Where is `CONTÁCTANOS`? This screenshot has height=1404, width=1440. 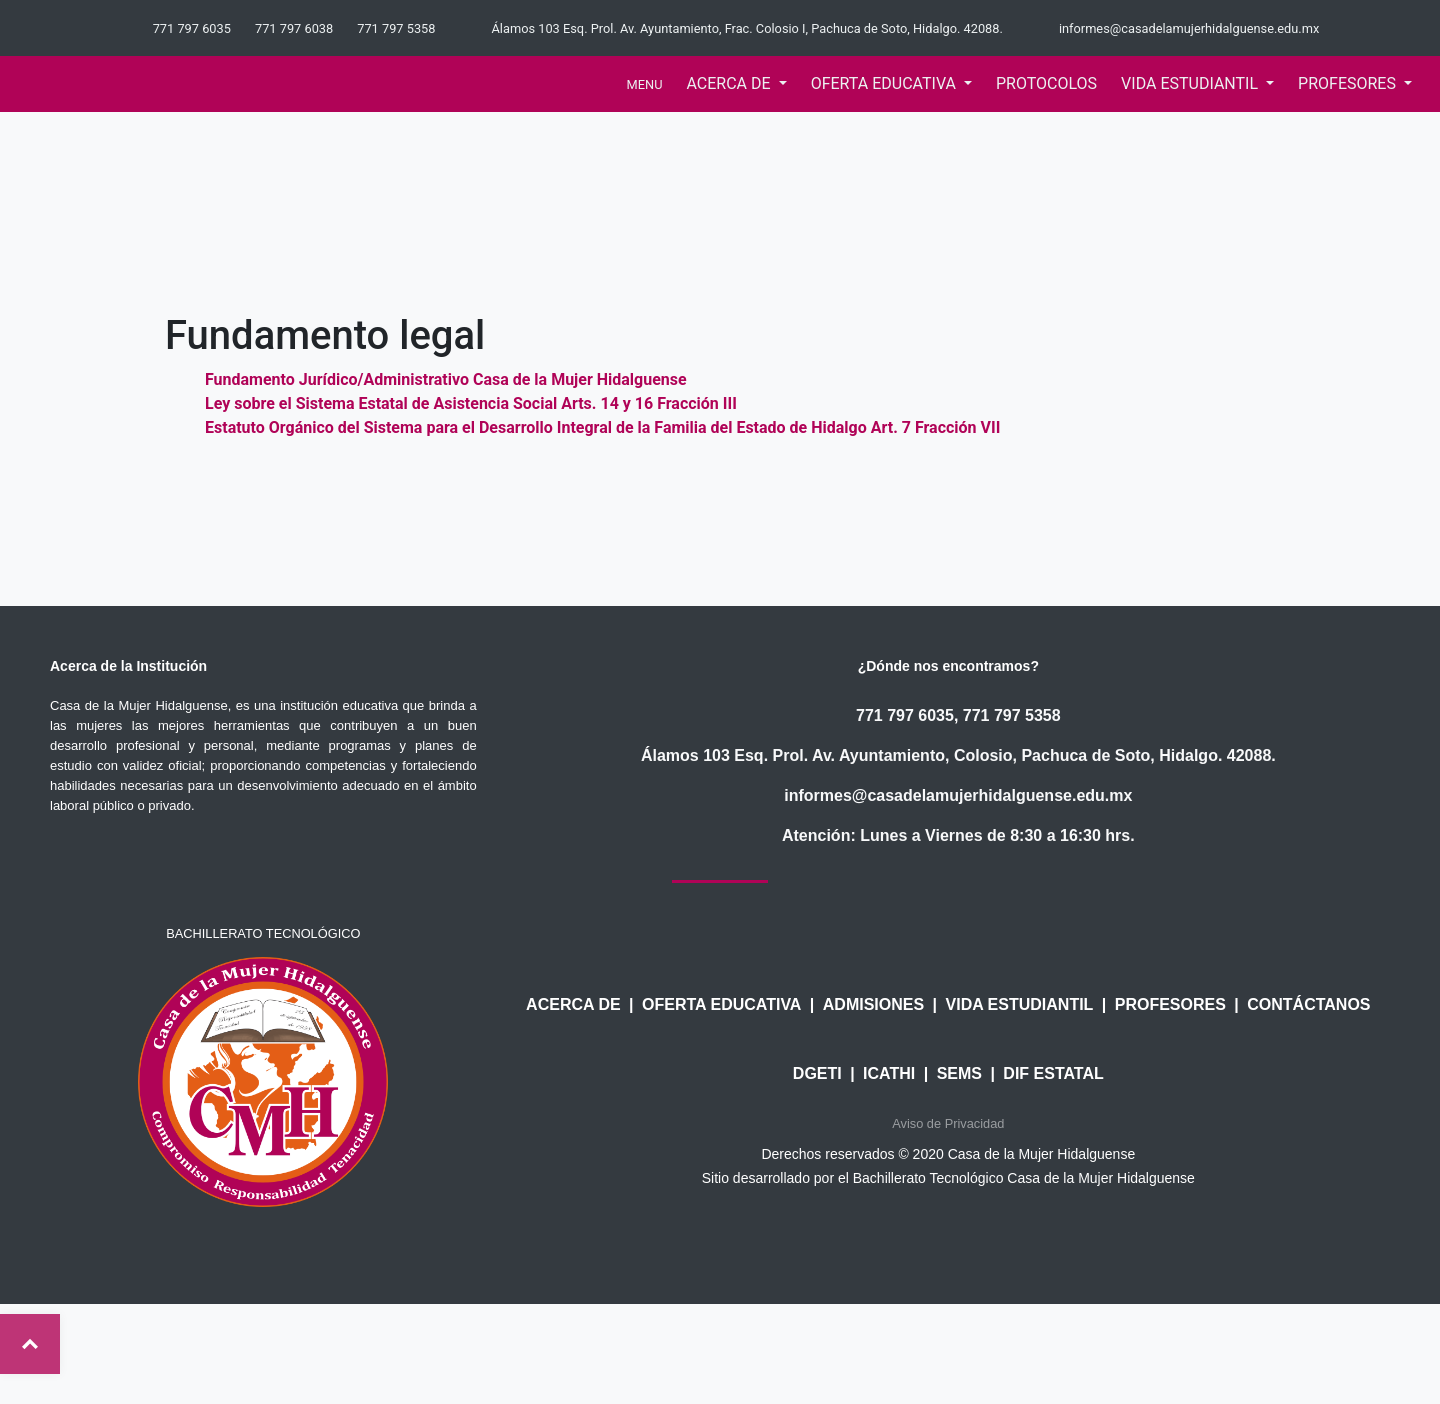
CONTÁCTANOS is located at coordinates (1308, 1004).